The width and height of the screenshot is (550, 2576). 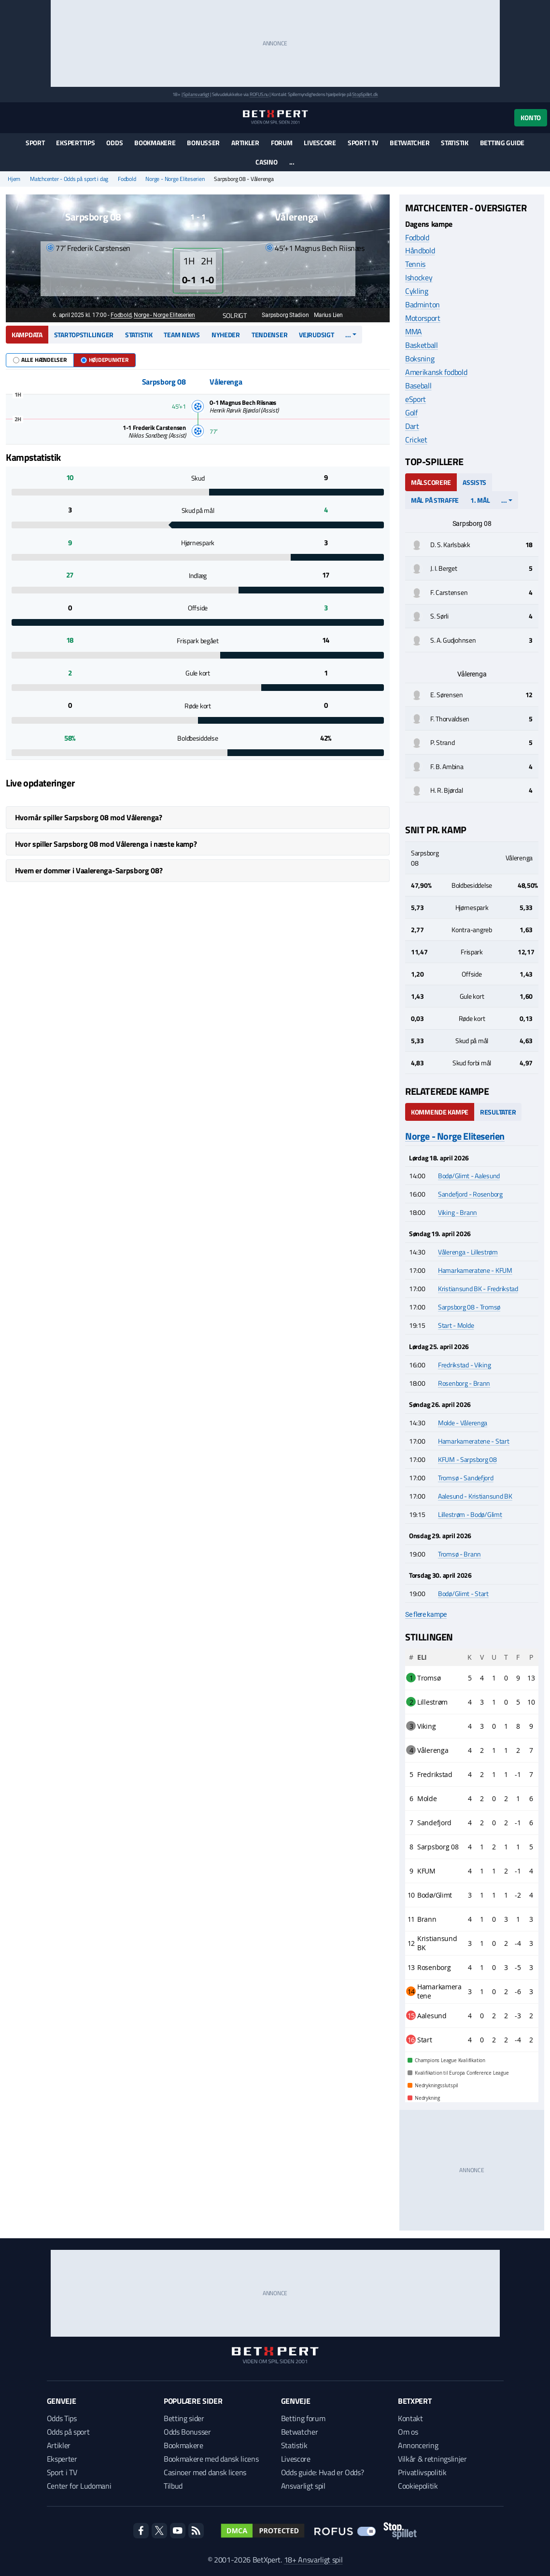 What do you see at coordinates (478, 1288) in the screenshot?
I see `Kristiansund BK - Fredrikstad` at bounding box center [478, 1288].